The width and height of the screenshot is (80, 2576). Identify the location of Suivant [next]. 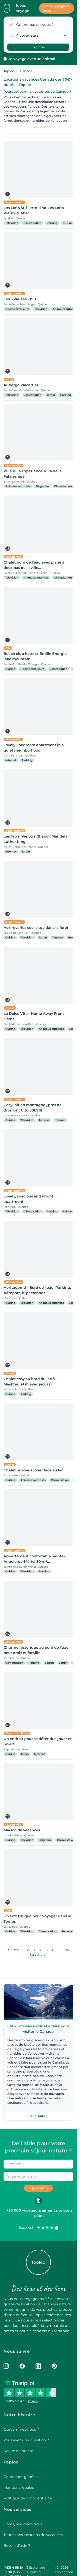
(36, 1955).